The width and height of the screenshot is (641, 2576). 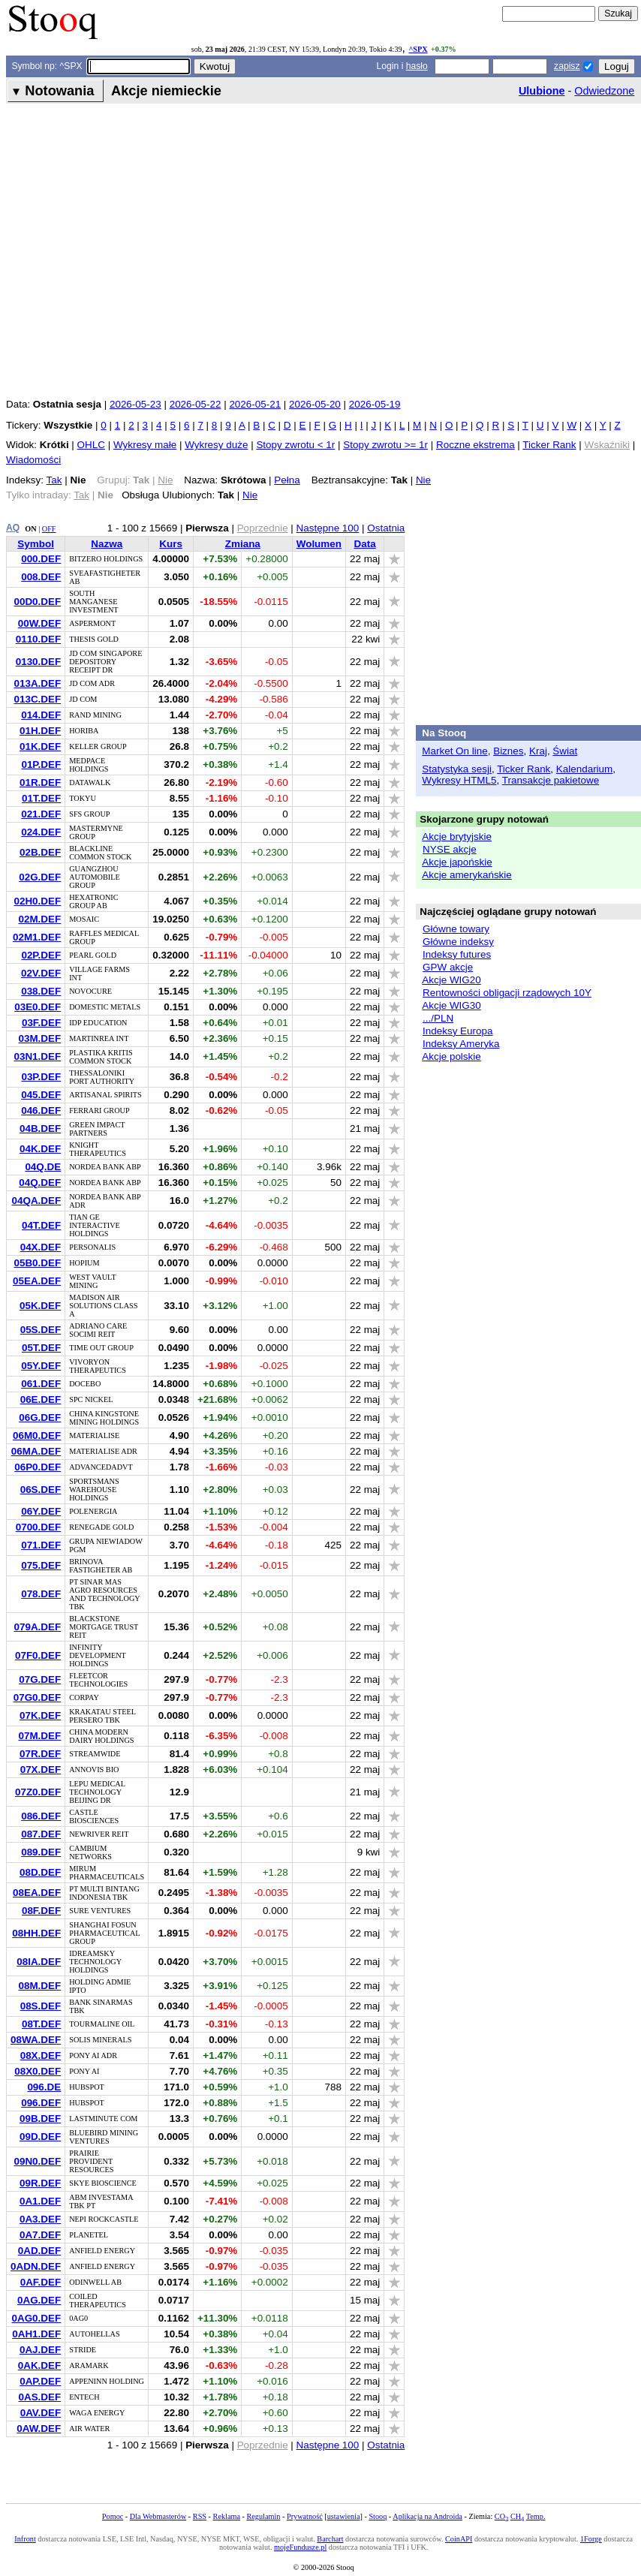 I want to click on Statystyka sesji, so click(x=457, y=769).